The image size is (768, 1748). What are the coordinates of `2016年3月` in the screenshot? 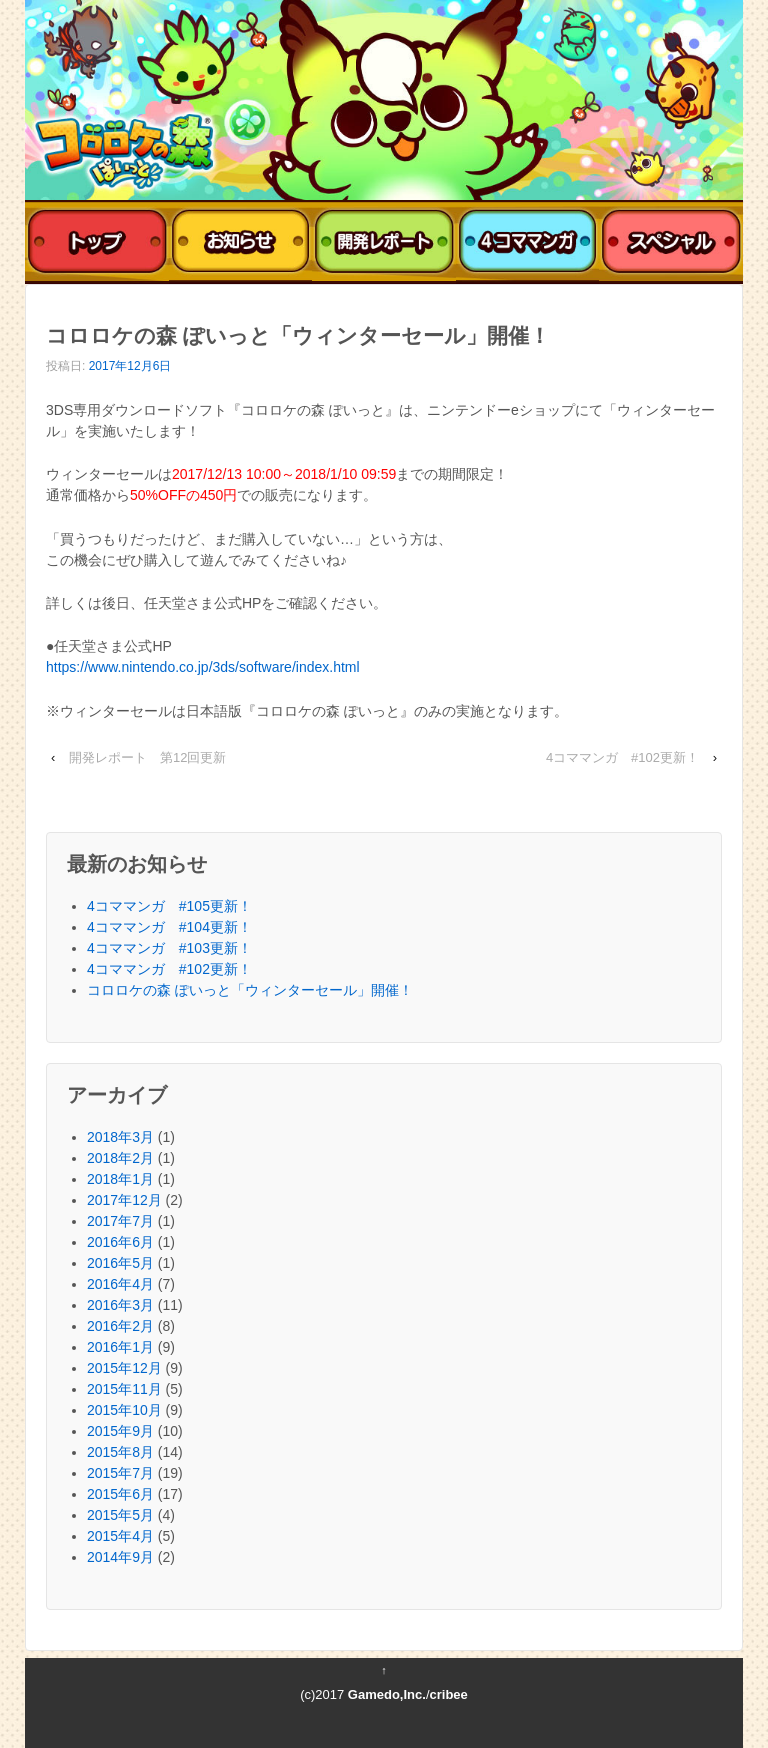 It's located at (120, 1305).